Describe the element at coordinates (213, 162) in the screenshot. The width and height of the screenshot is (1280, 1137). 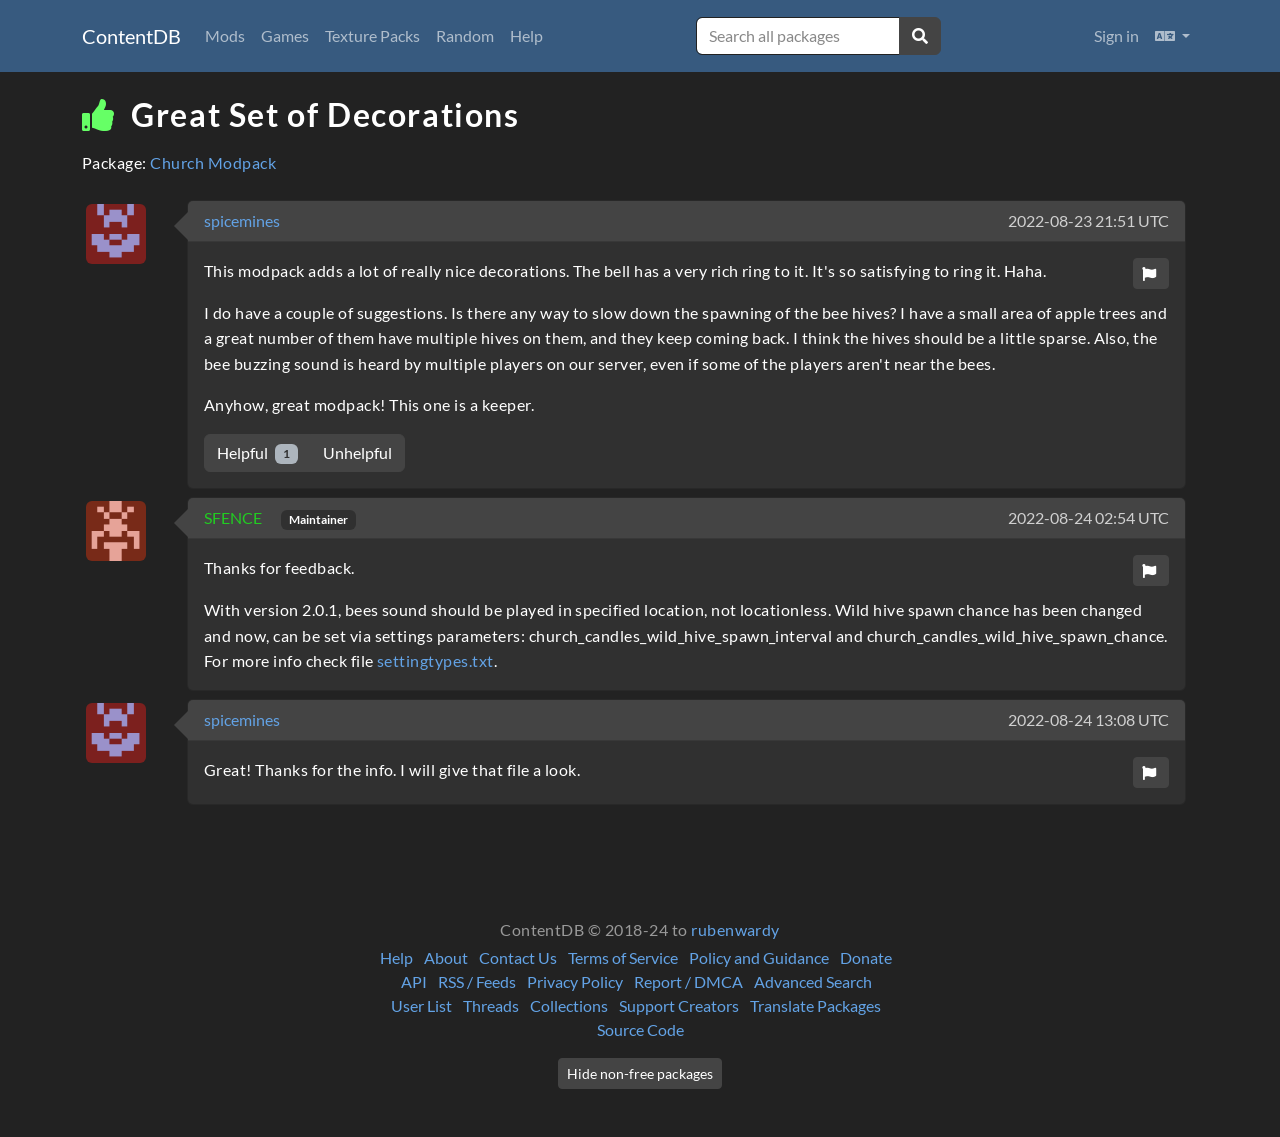
I see `Church Modpack` at that location.